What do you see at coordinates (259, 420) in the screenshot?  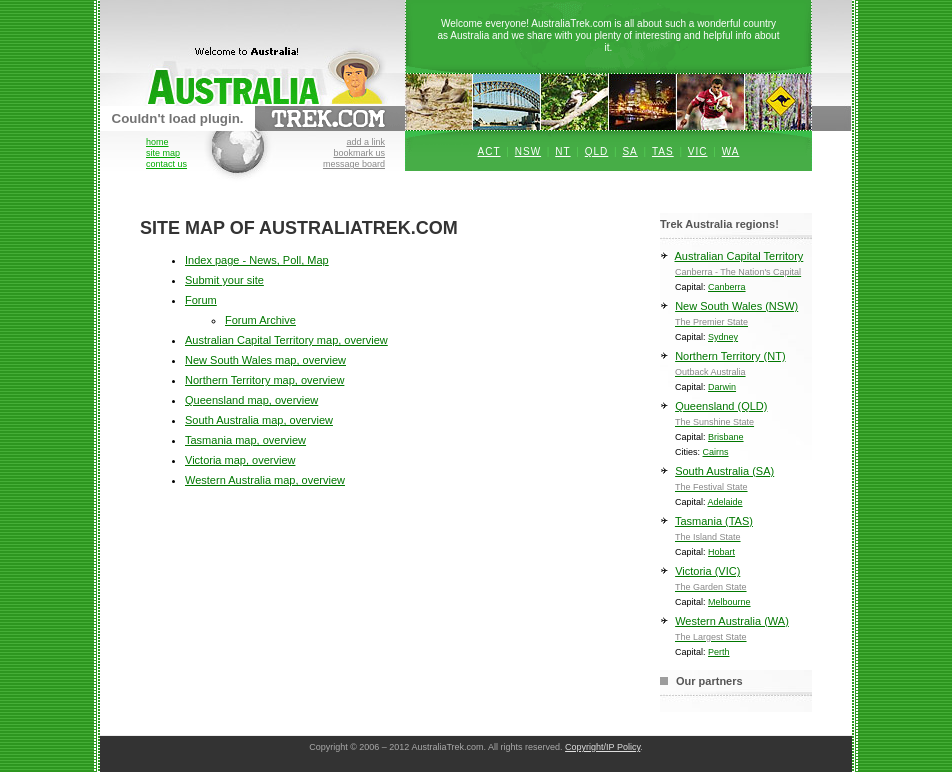 I see `South Australia map, overview` at bounding box center [259, 420].